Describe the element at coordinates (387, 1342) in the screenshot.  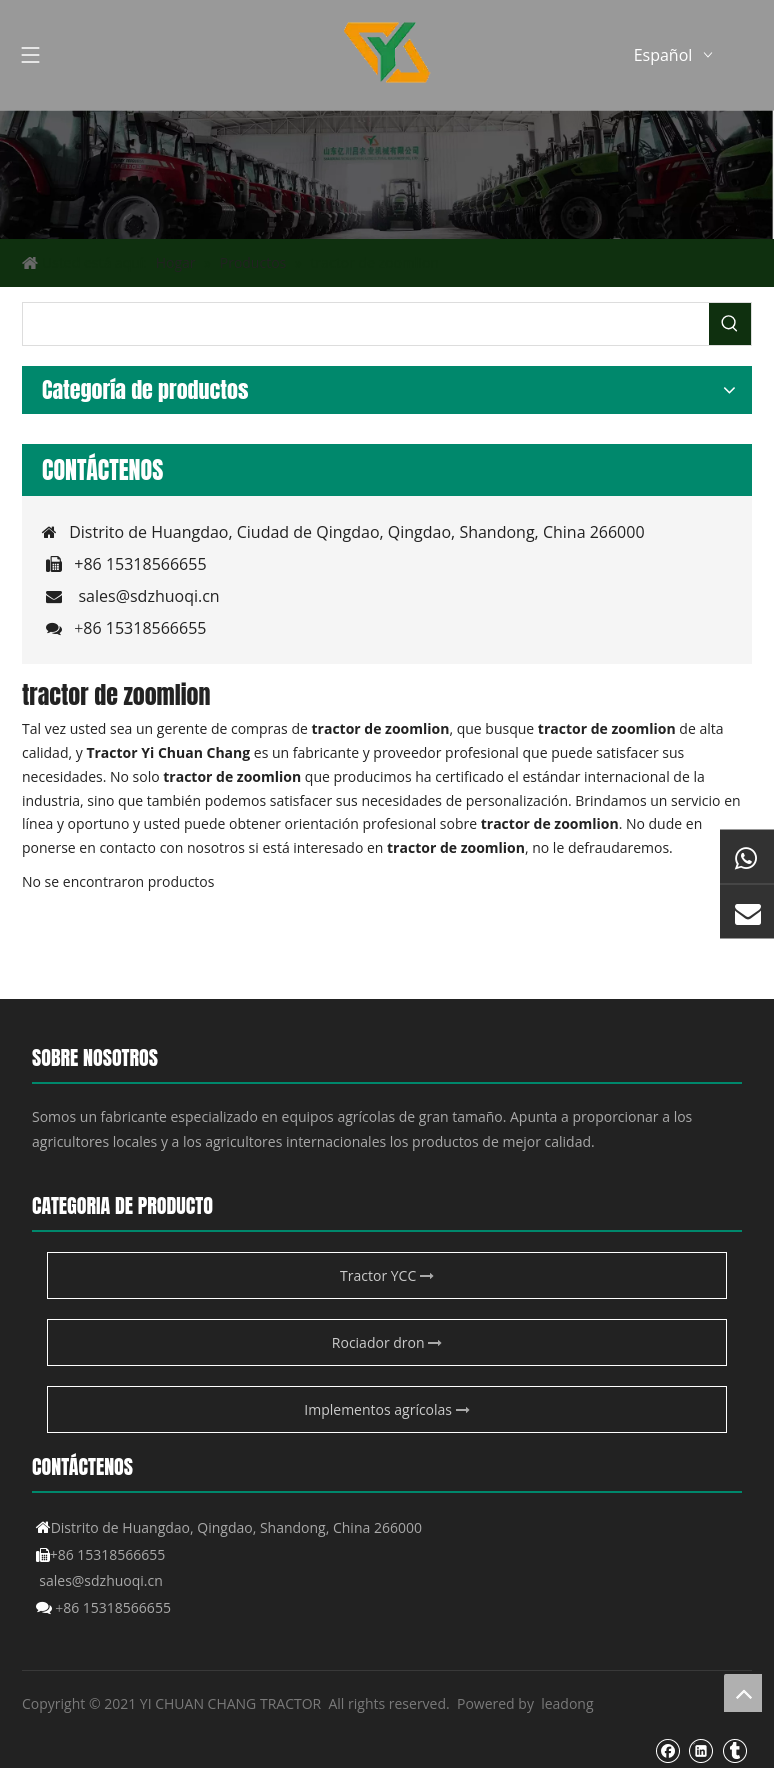
I see `Rociador dron` at that location.